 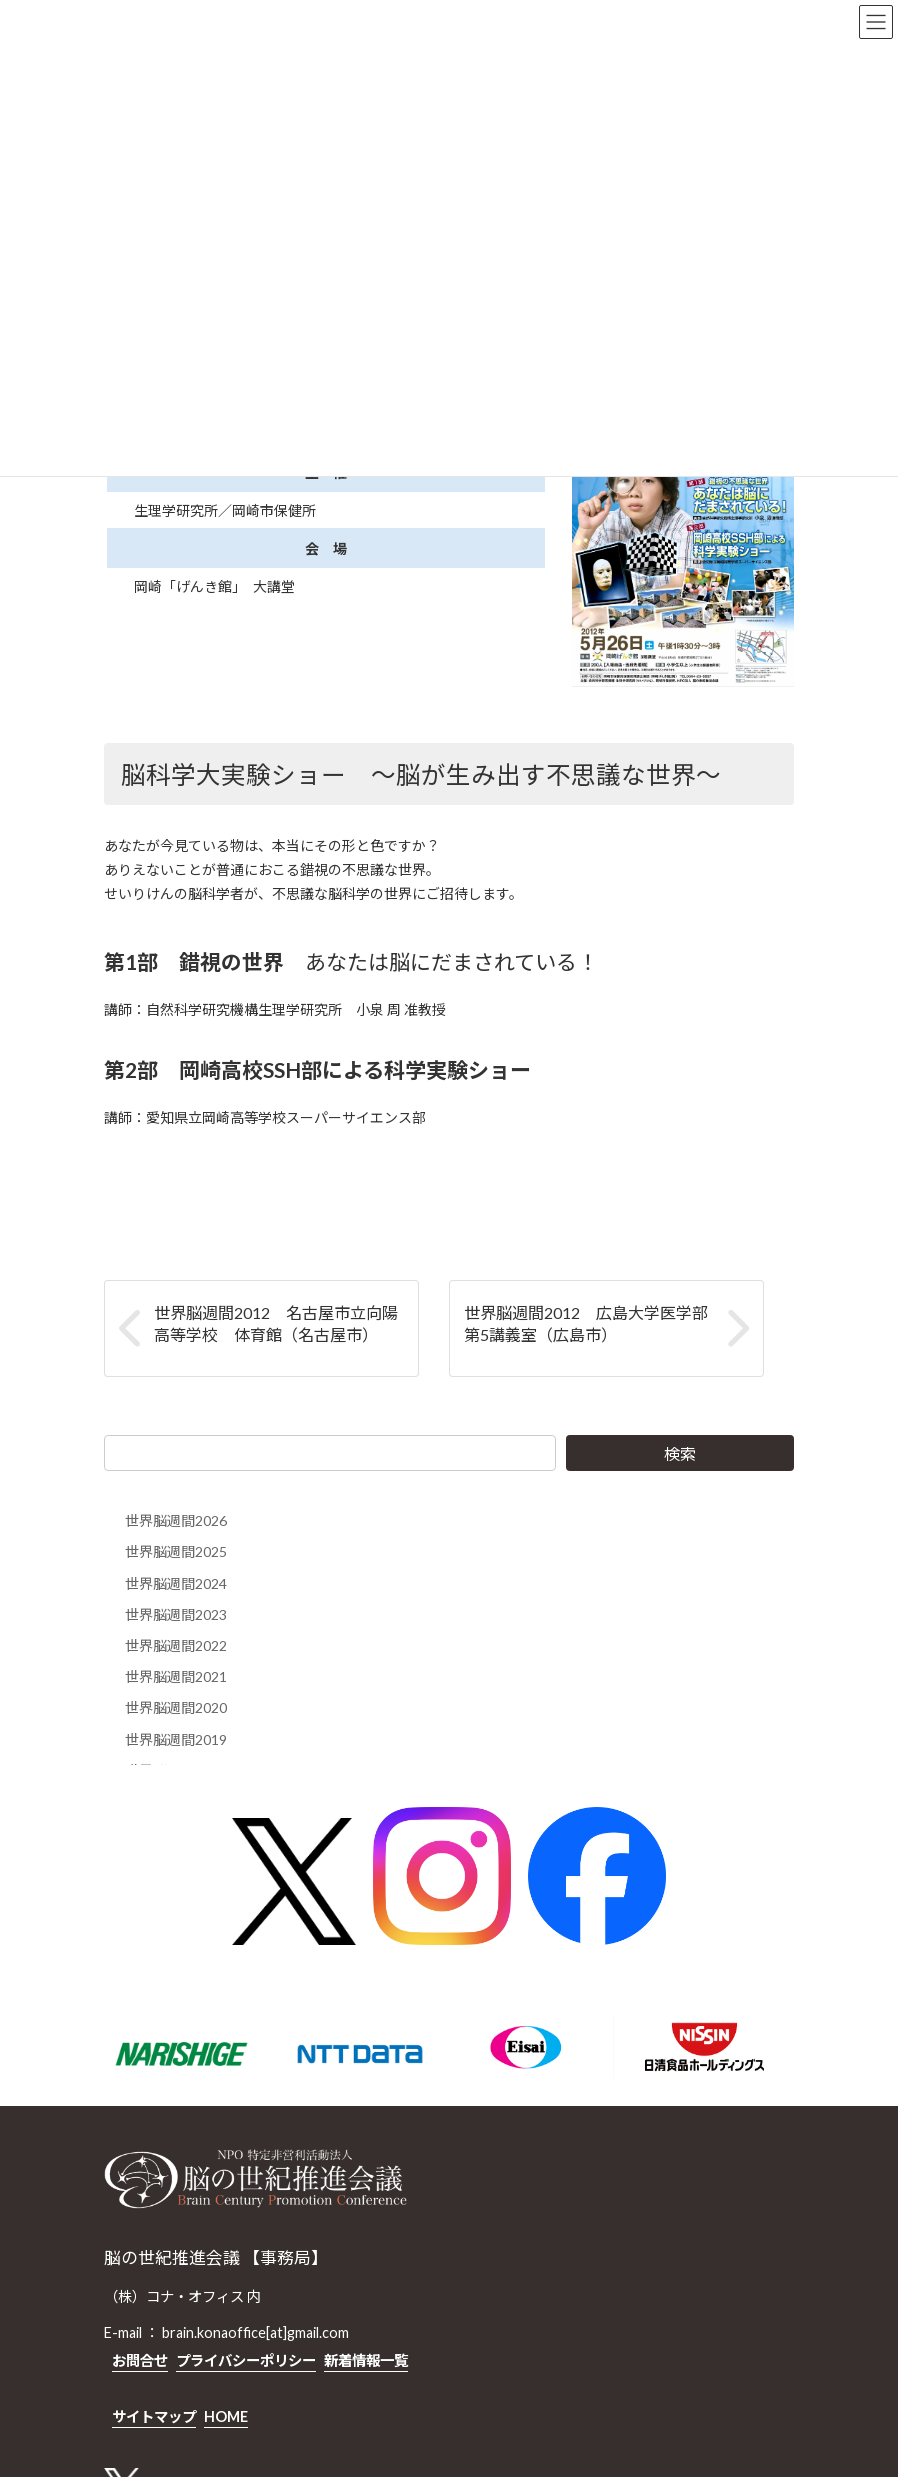 What do you see at coordinates (154, 2416) in the screenshot?
I see `サイトマップ` at bounding box center [154, 2416].